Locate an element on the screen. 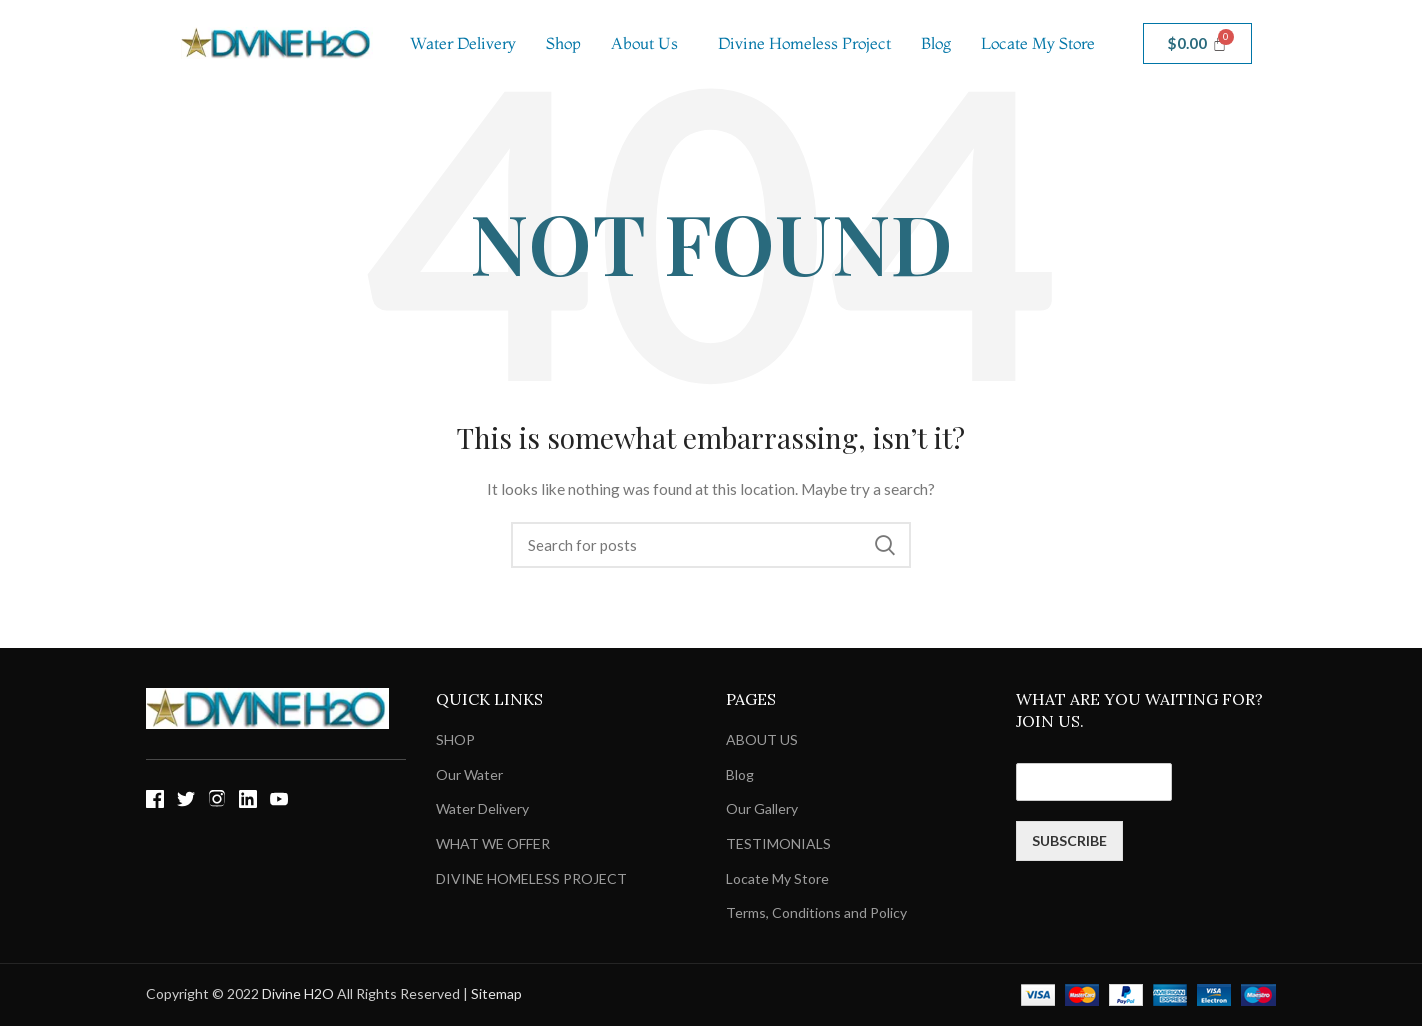 The height and width of the screenshot is (1026, 1422). Water Delivery is located at coordinates (463, 43).